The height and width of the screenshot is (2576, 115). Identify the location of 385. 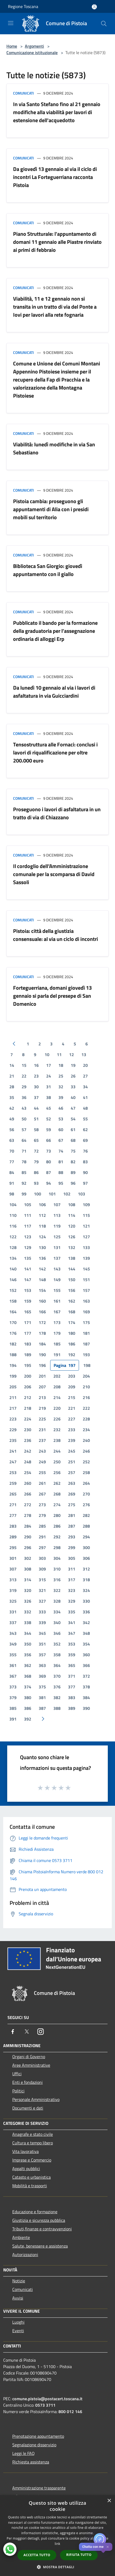
(13, 1708).